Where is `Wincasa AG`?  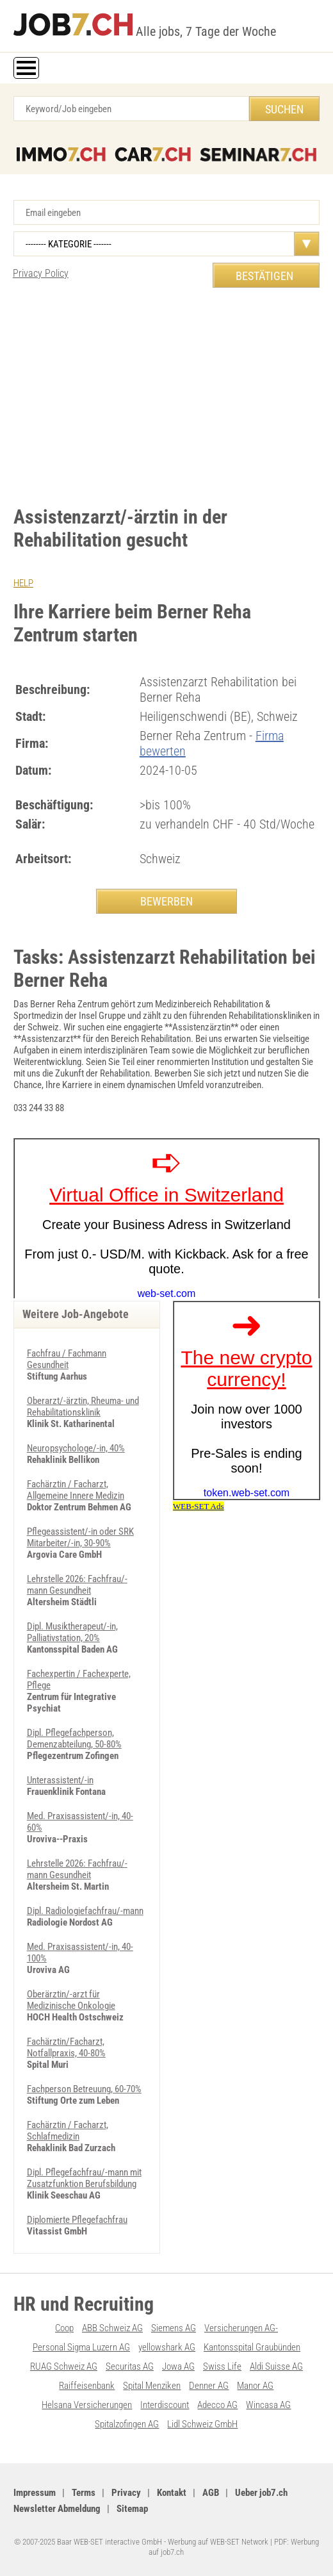 Wincasa AG is located at coordinates (268, 2405).